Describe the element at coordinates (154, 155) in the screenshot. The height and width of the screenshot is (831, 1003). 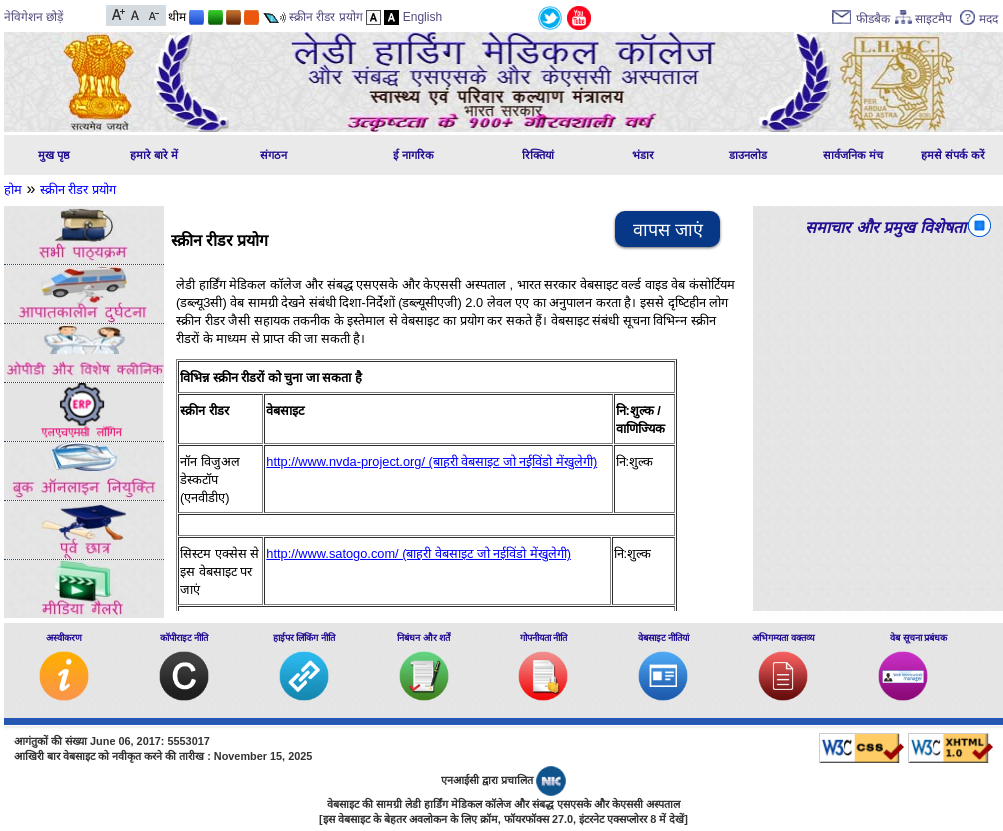
I see `हमारे बारे में` at that location.